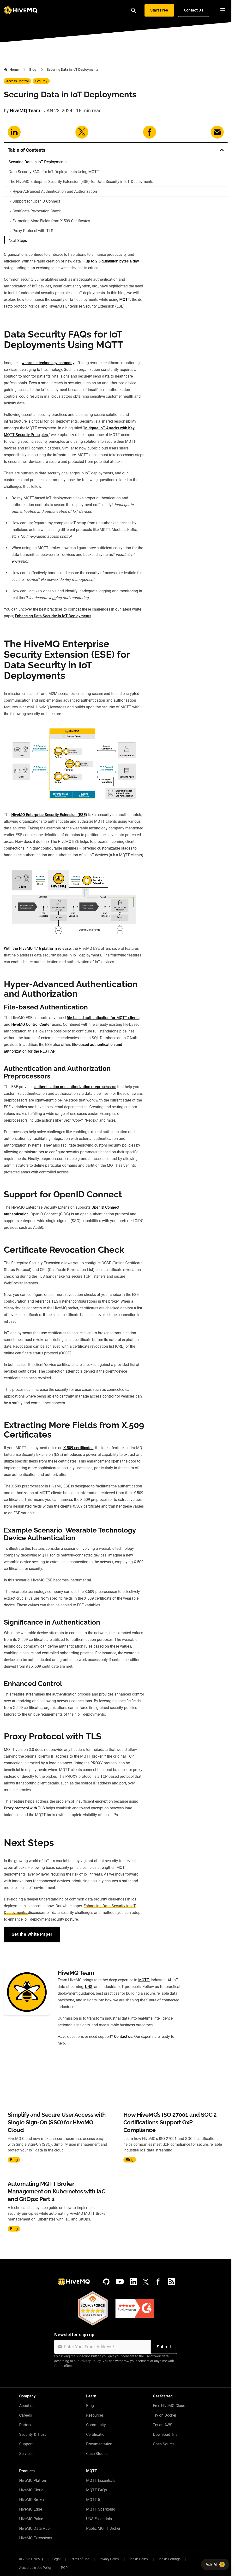 This screenshot has width=235, height=2576. What do you see at coordinates (96, 2434) in the screenshot?
I see `Certification` at bounding box center [96, 2434].